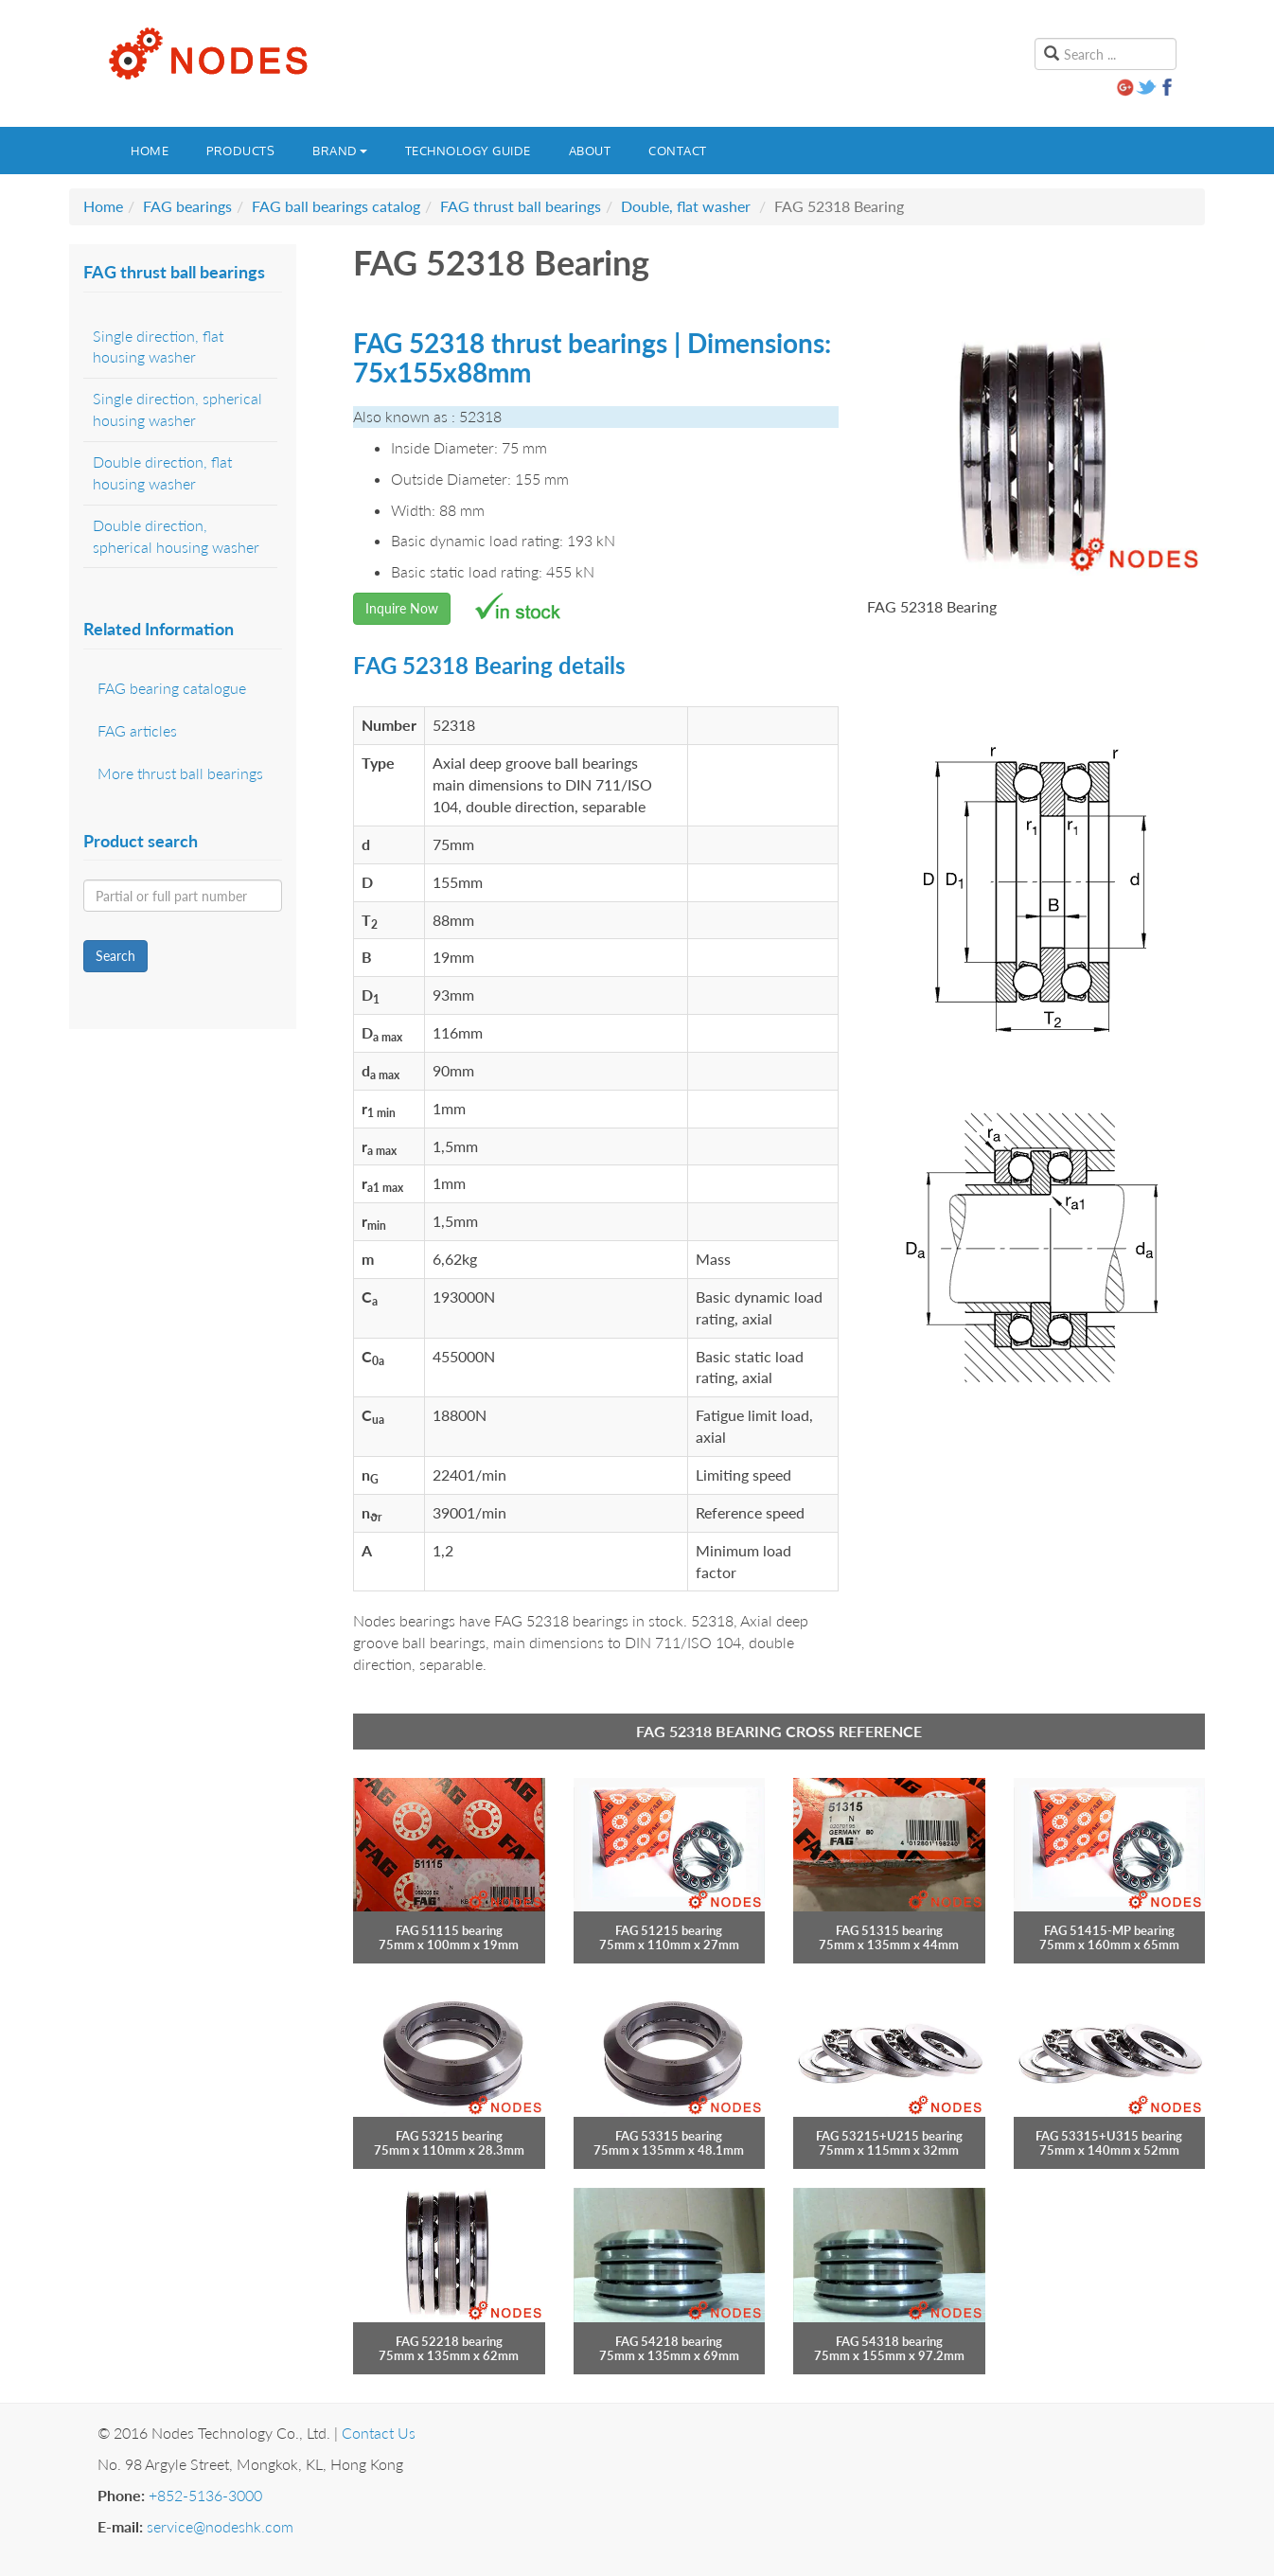  I want to click on Contact, so click(677, 150).